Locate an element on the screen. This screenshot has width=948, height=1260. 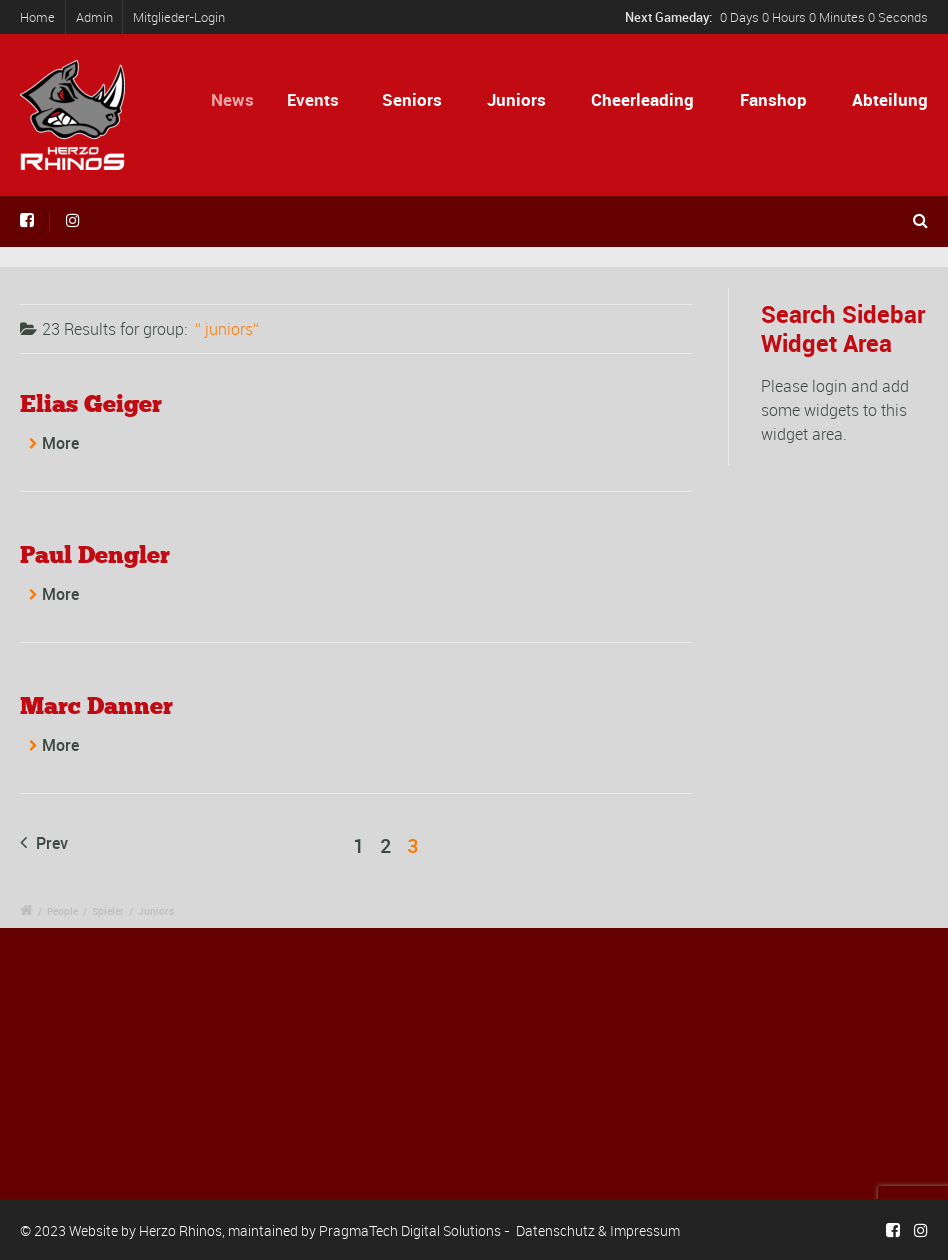
Mitglieder-Login is located at coordinates (179, 17).